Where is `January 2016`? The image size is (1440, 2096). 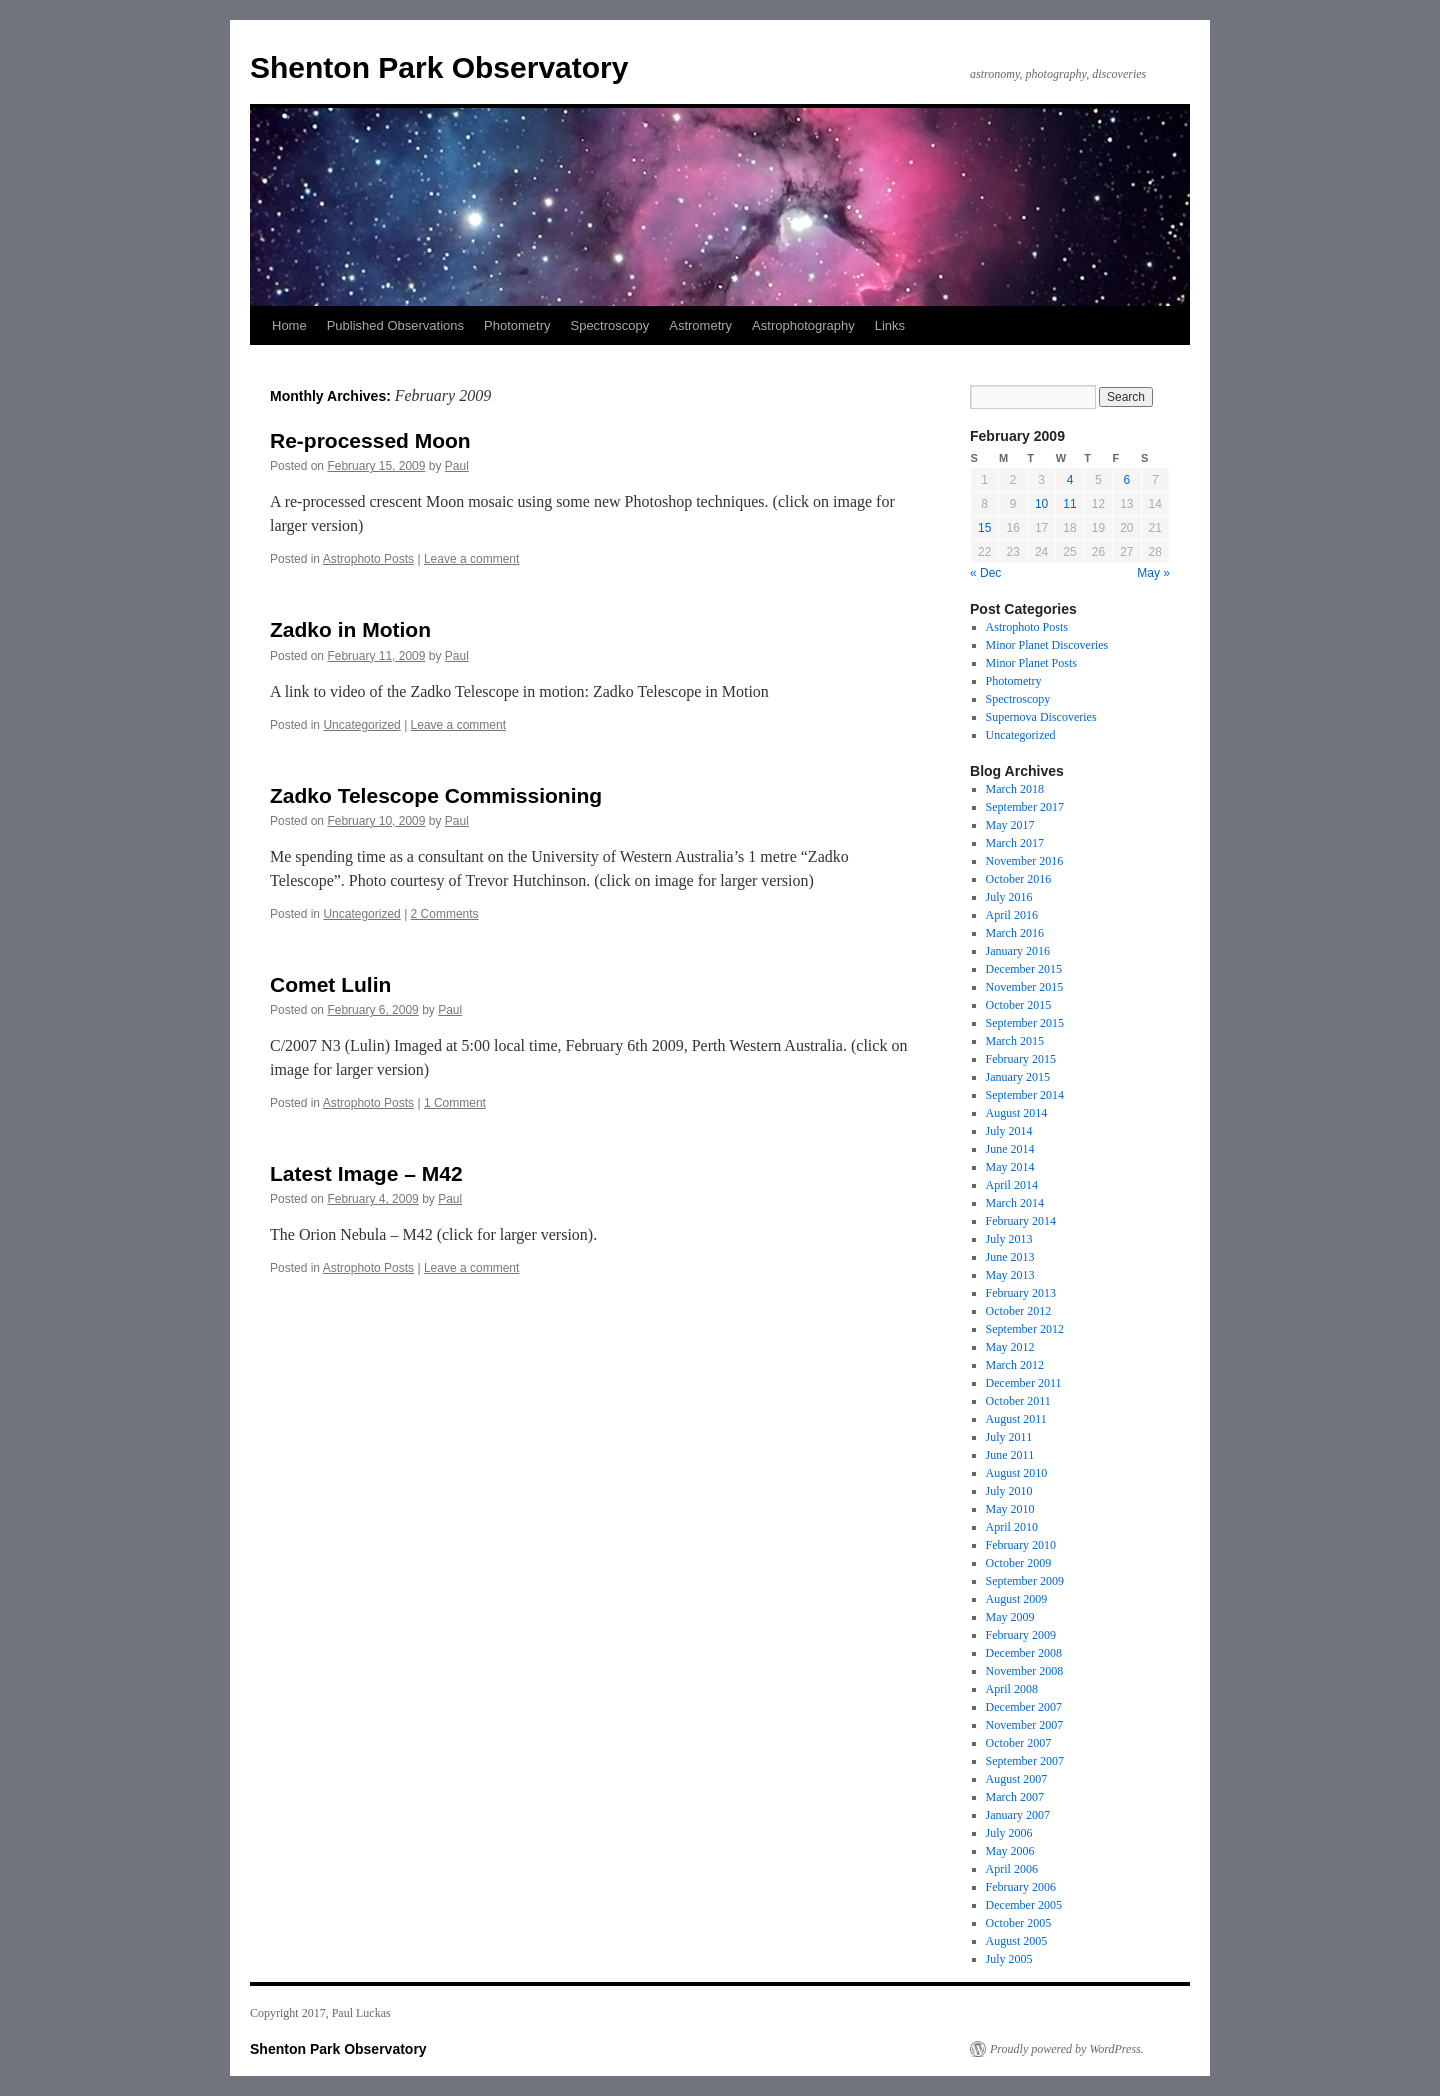 January 2016 is located at coordinates (1018, 951).